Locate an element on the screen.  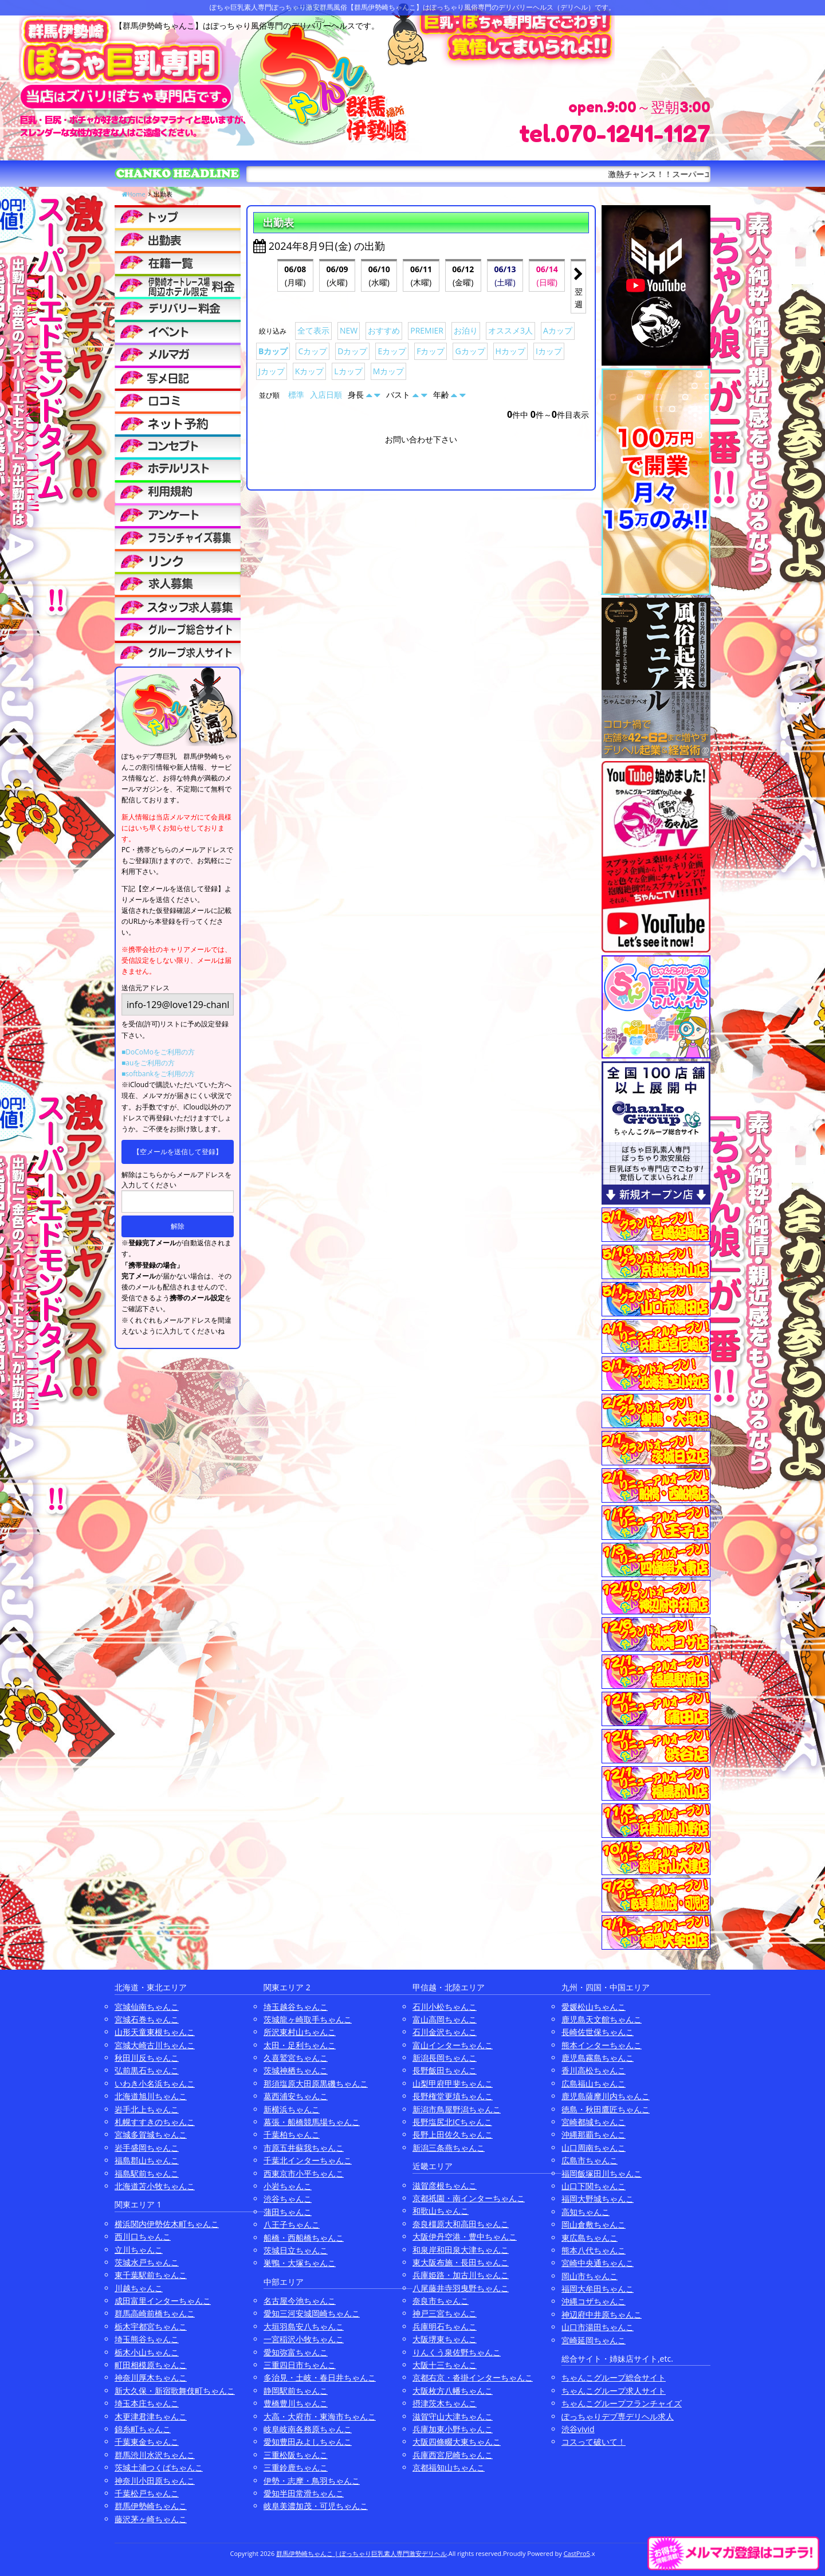
全て表示 is located at coordinates (313, 330).